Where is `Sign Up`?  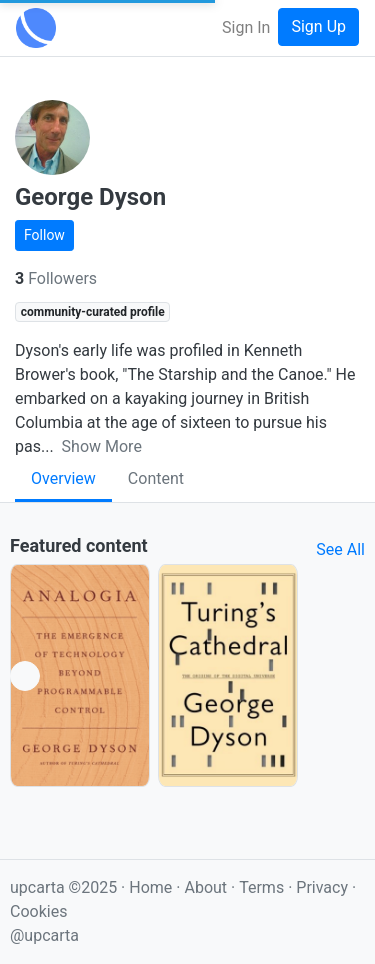 Sign Up is located at coordinates (318, 26).